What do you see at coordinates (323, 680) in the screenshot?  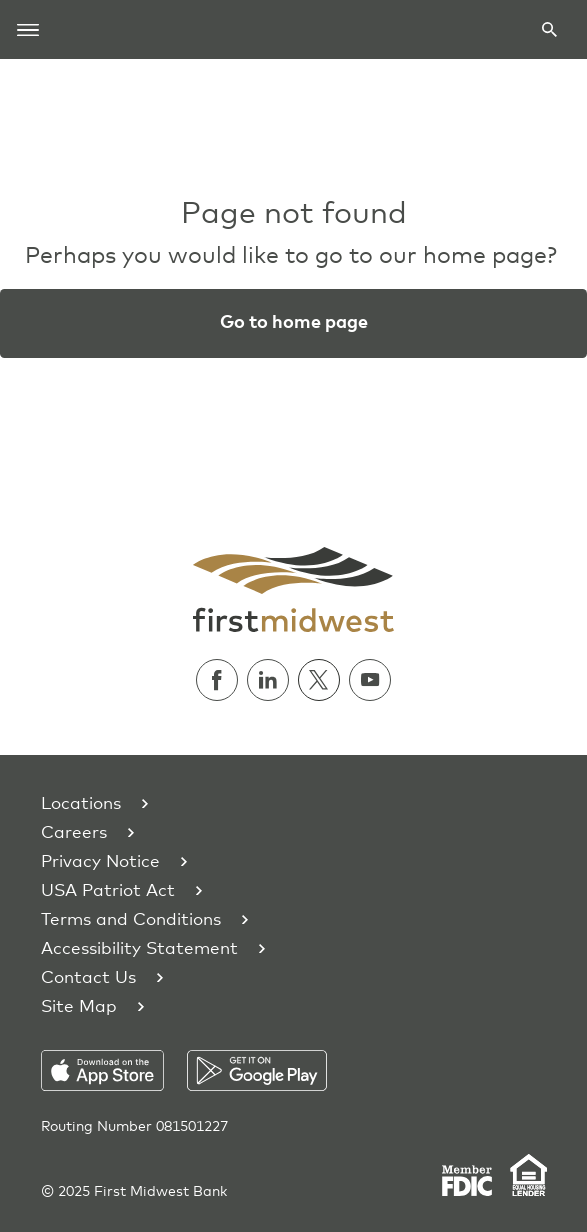 I see `[Follow us on Twitter]` at bounding box center [323, 680].